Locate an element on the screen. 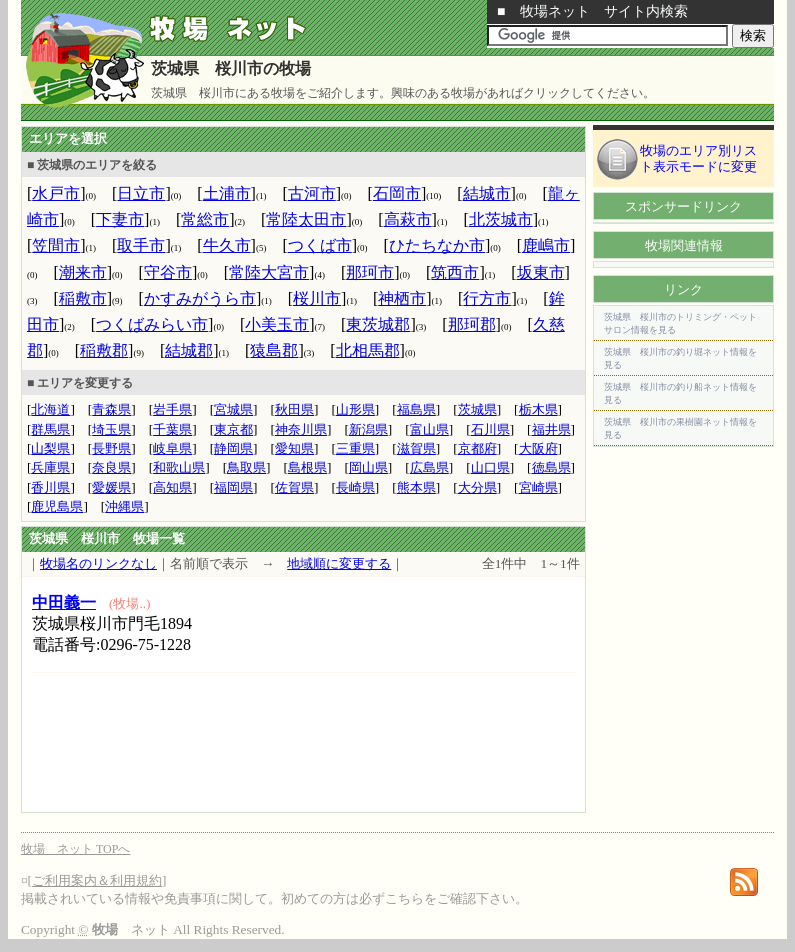 Image resolution: width=795 pixels, height=952 pixels. 水戸市 is located at coordinates (56, 193).